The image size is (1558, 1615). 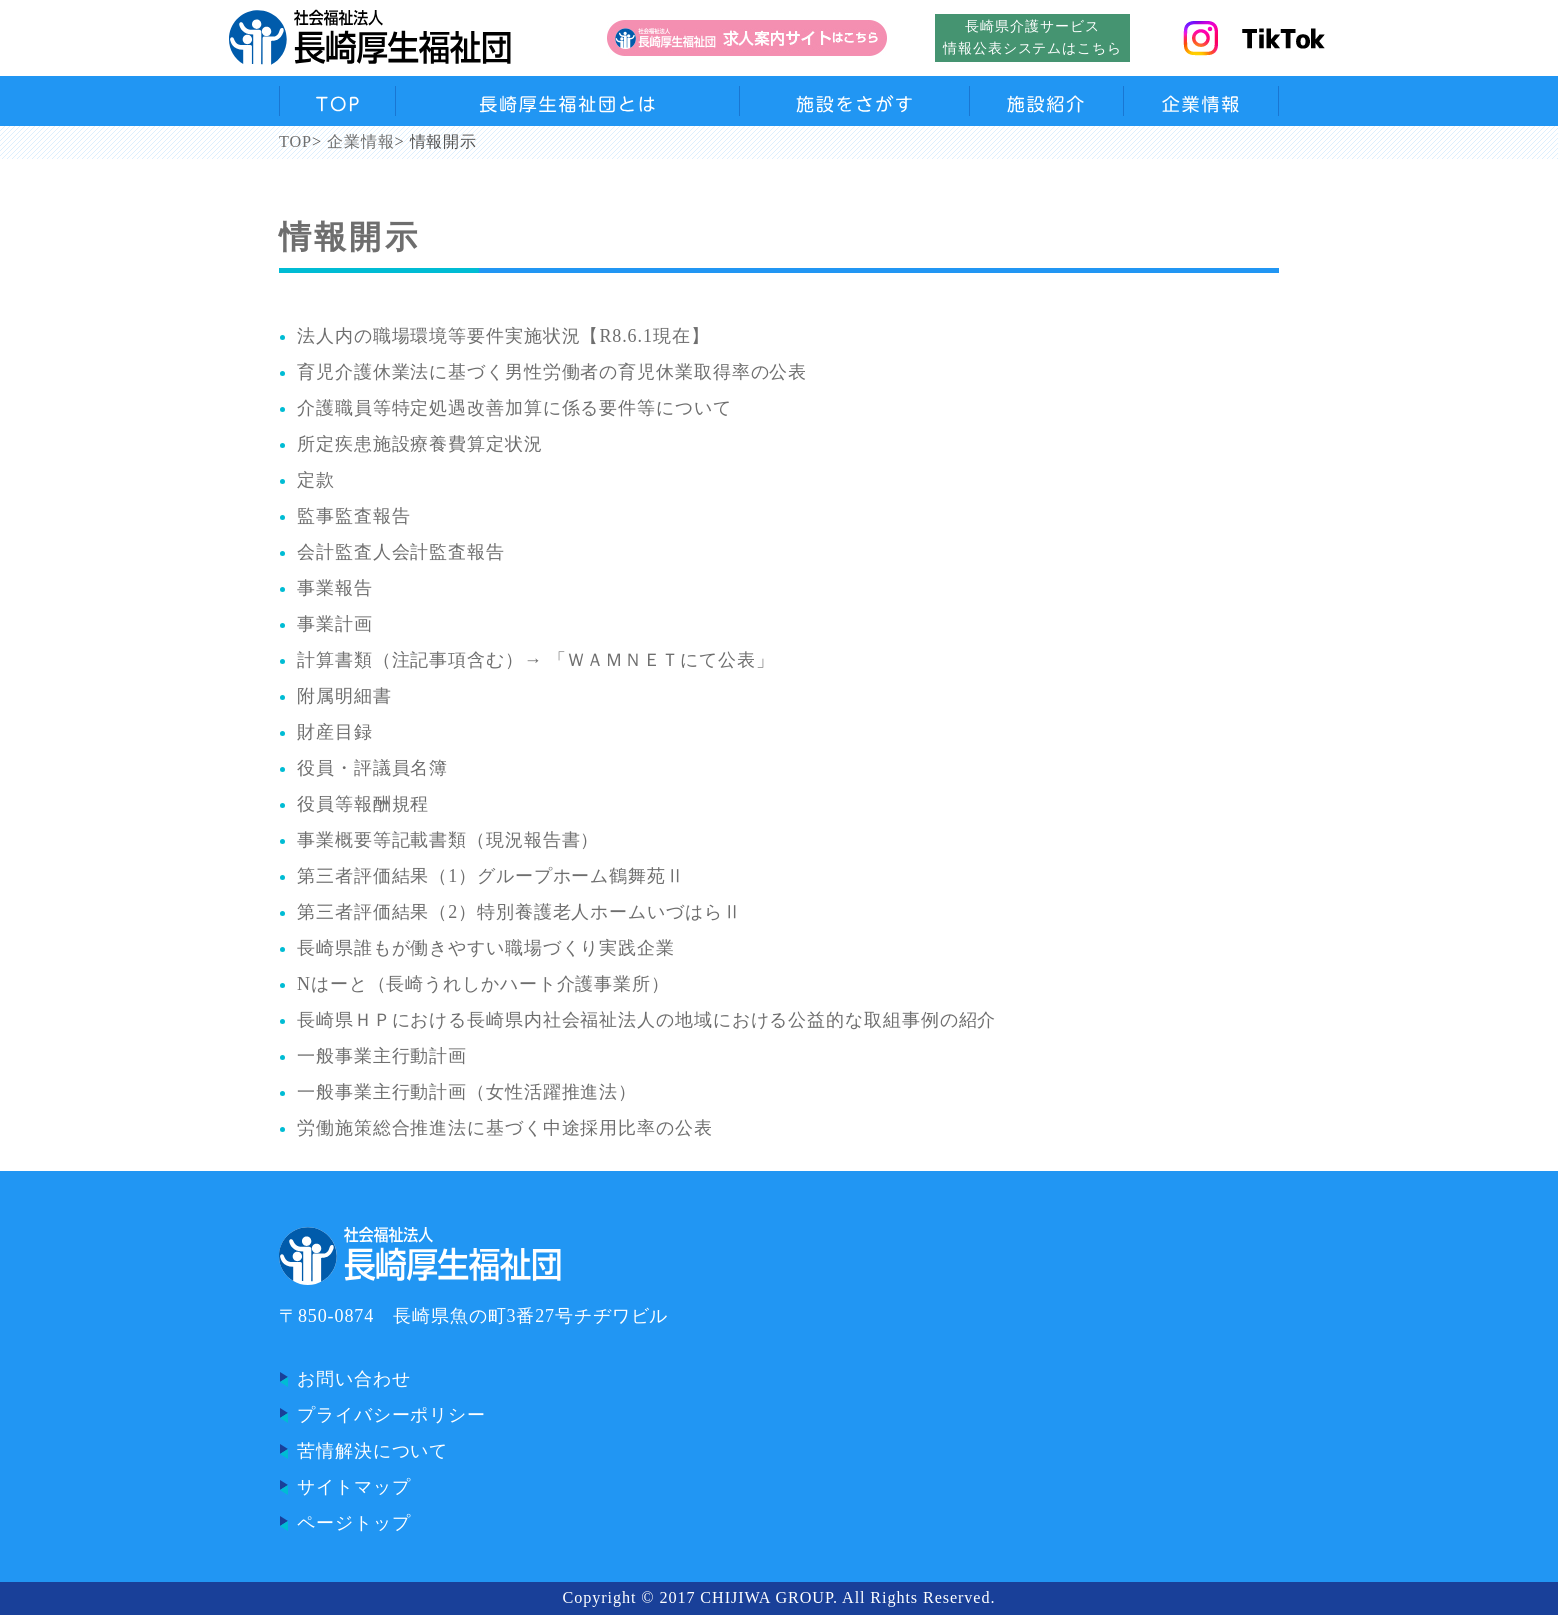 I want to click on 介護職員等特定処遇改善加算に係る要件等について, so click(x=514, y=408).